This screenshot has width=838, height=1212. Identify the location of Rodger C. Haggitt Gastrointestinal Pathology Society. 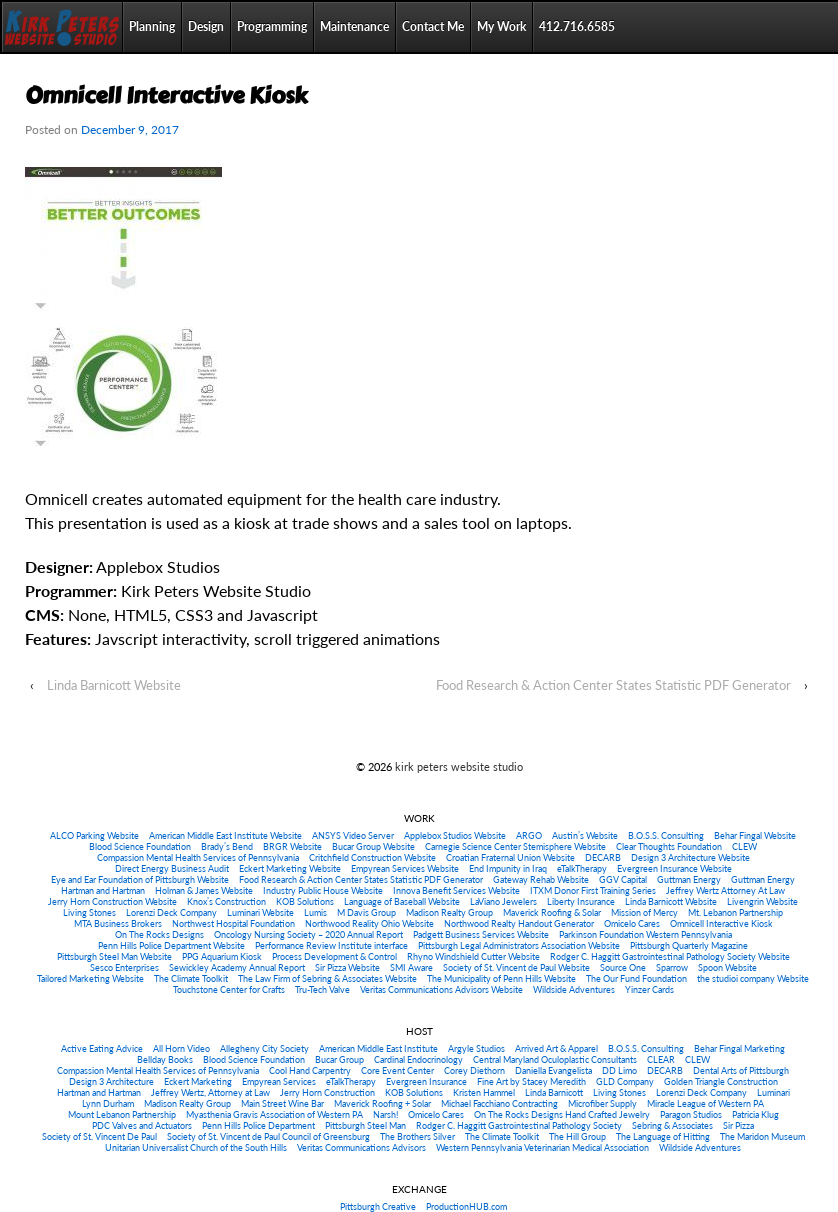
(519, 1125).